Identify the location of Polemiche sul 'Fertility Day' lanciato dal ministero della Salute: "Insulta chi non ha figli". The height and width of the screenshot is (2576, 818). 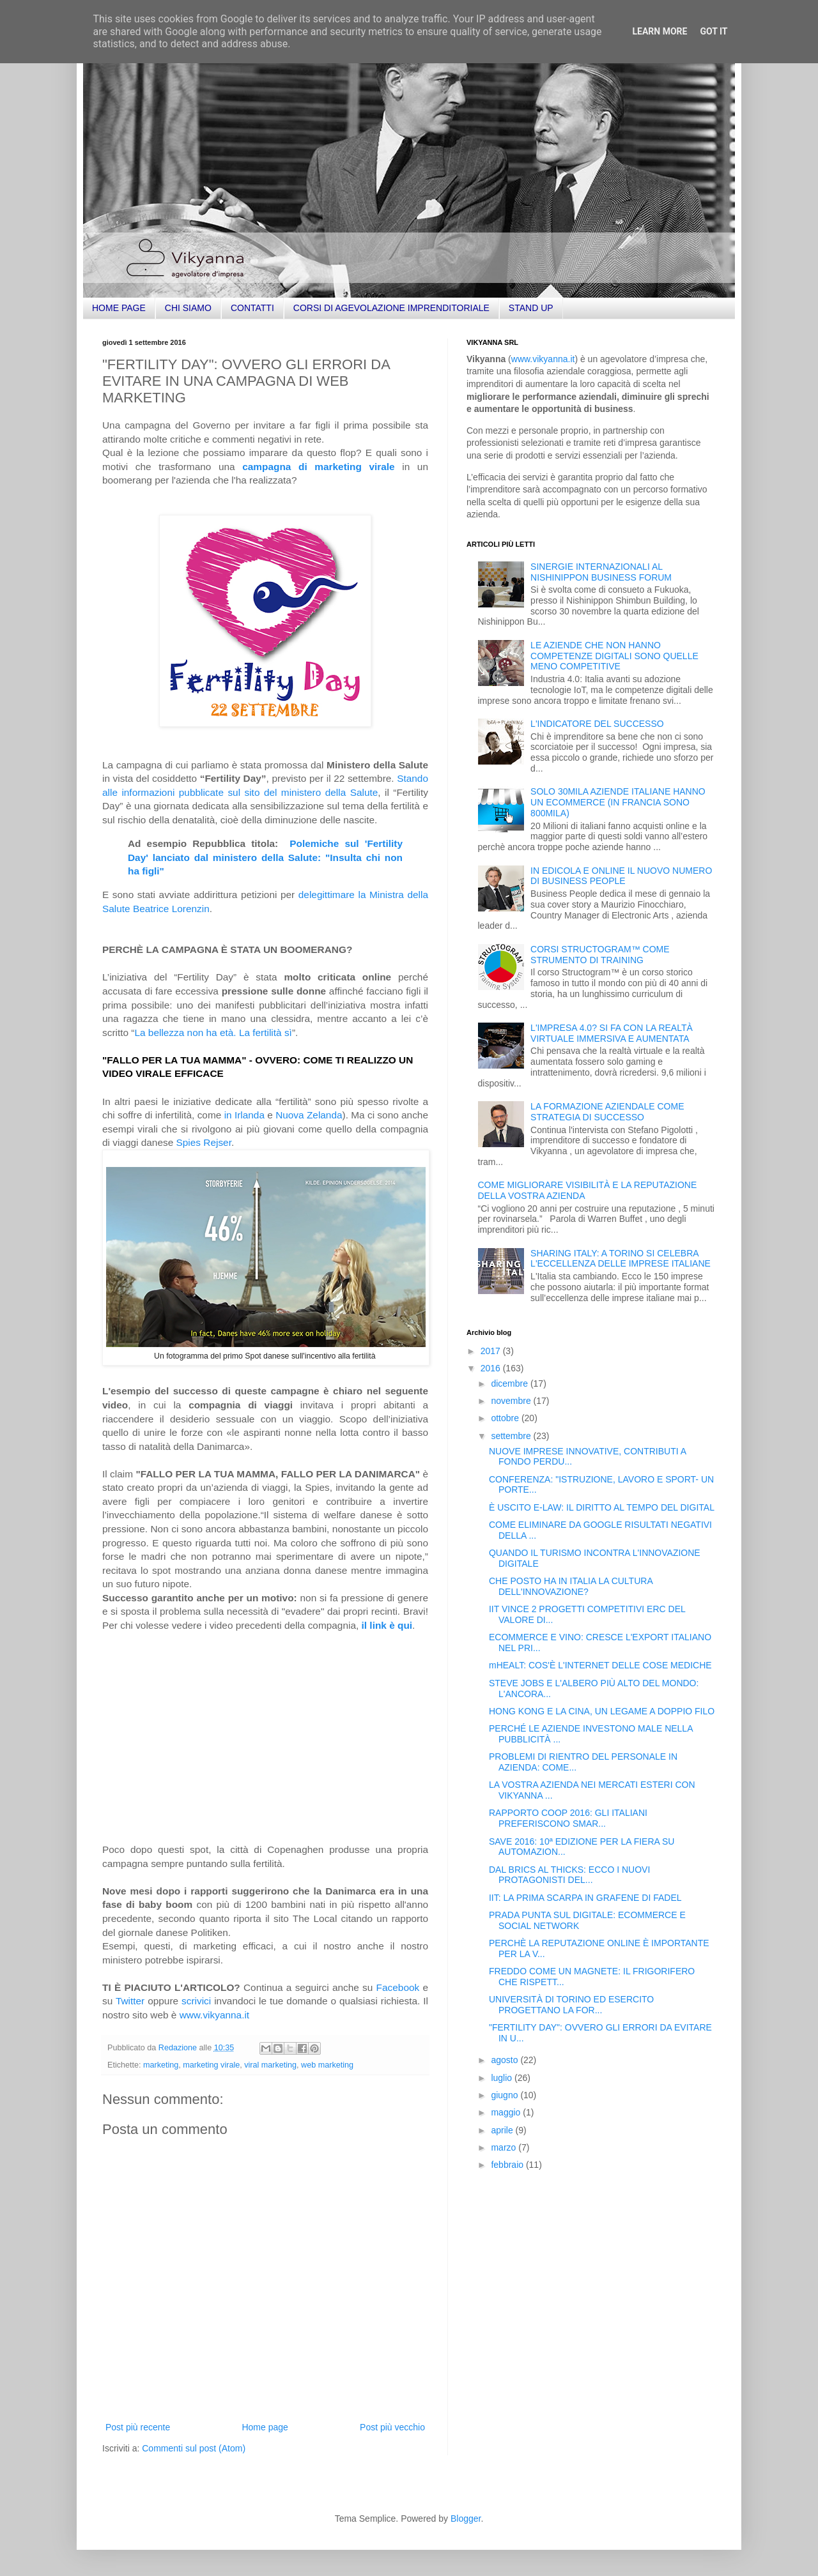
(265, 857).